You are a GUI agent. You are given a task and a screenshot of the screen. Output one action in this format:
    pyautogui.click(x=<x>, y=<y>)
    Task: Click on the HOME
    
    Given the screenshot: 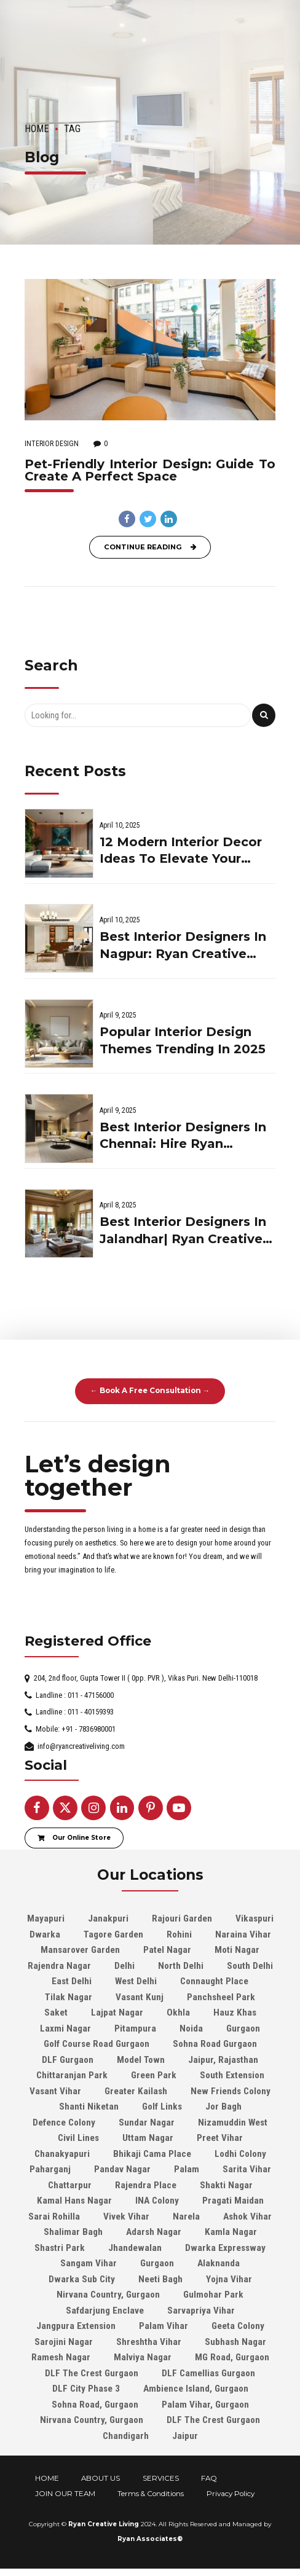 What is the action you would take?
    pyautogui.click(x=47, y=2478)
    